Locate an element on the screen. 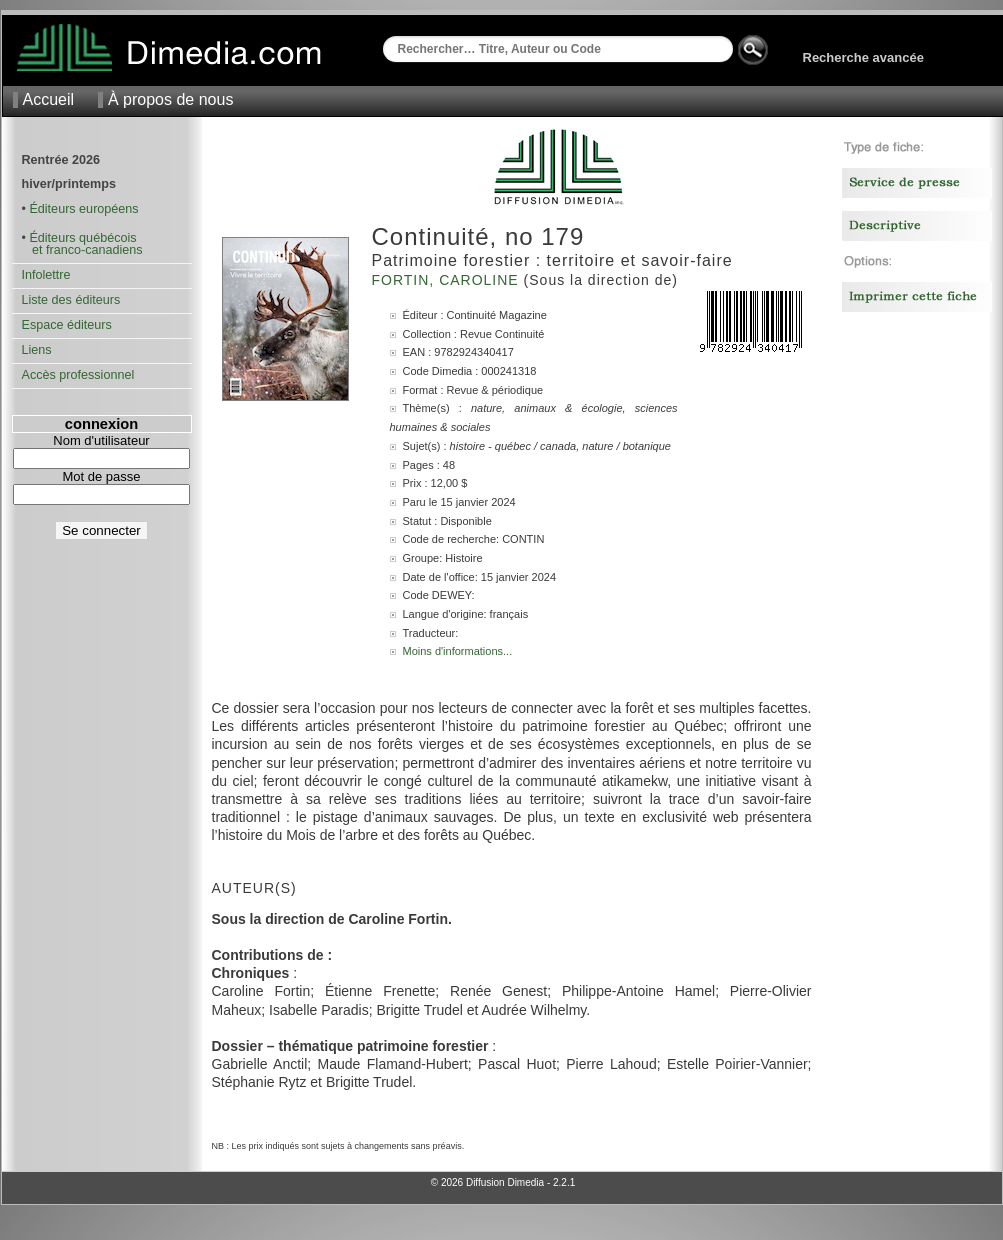  À propos de nous is located at coordinates (170, 99).